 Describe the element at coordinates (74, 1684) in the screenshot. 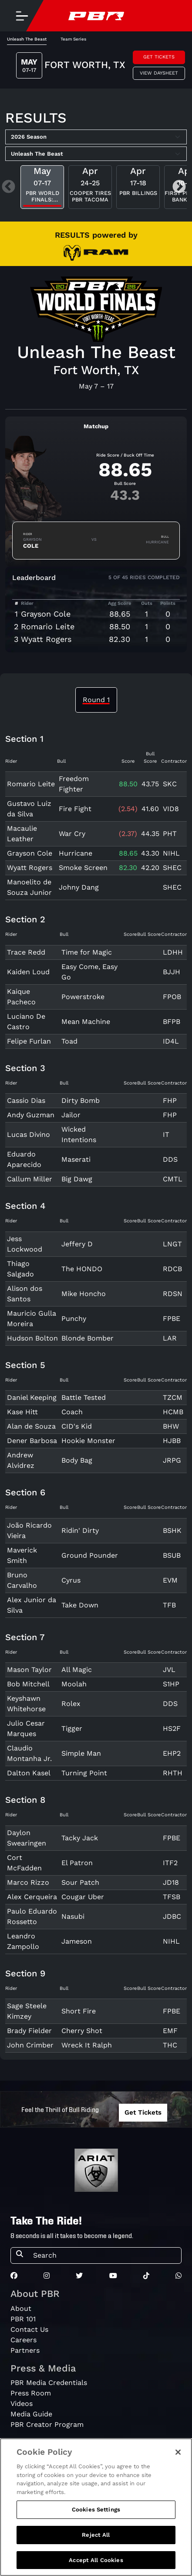

I see `Moolah` at that location.